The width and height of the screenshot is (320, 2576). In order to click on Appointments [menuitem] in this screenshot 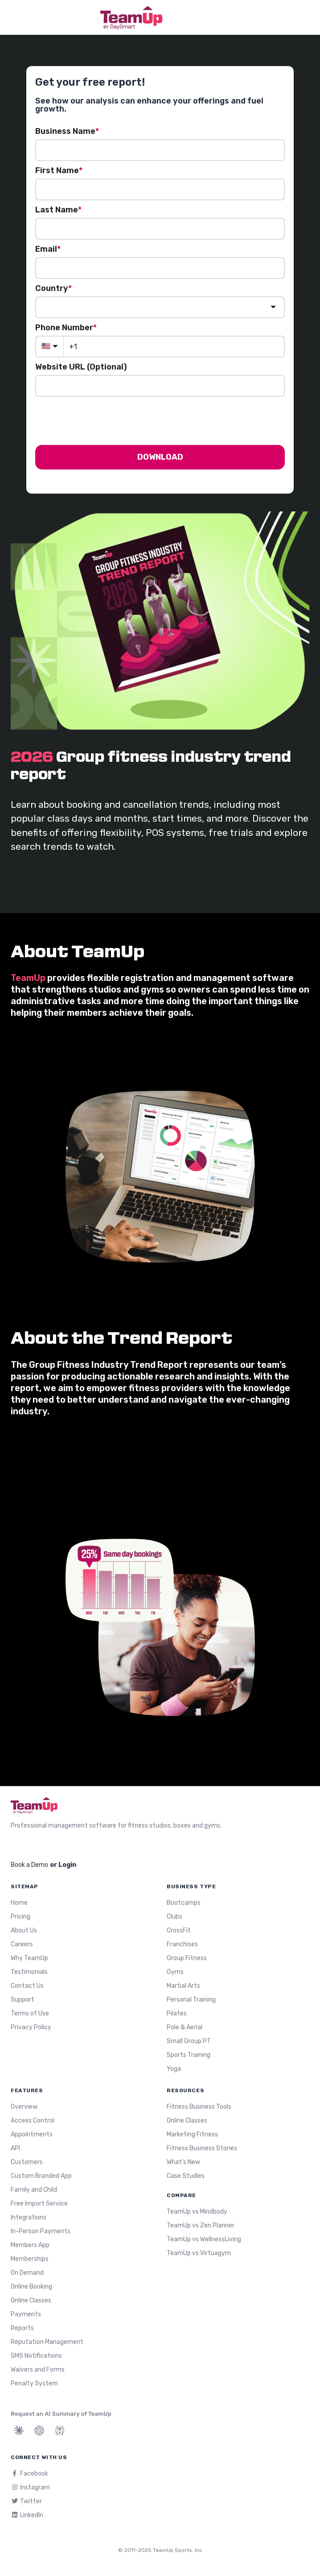, I will do `click(32, 2134)`.